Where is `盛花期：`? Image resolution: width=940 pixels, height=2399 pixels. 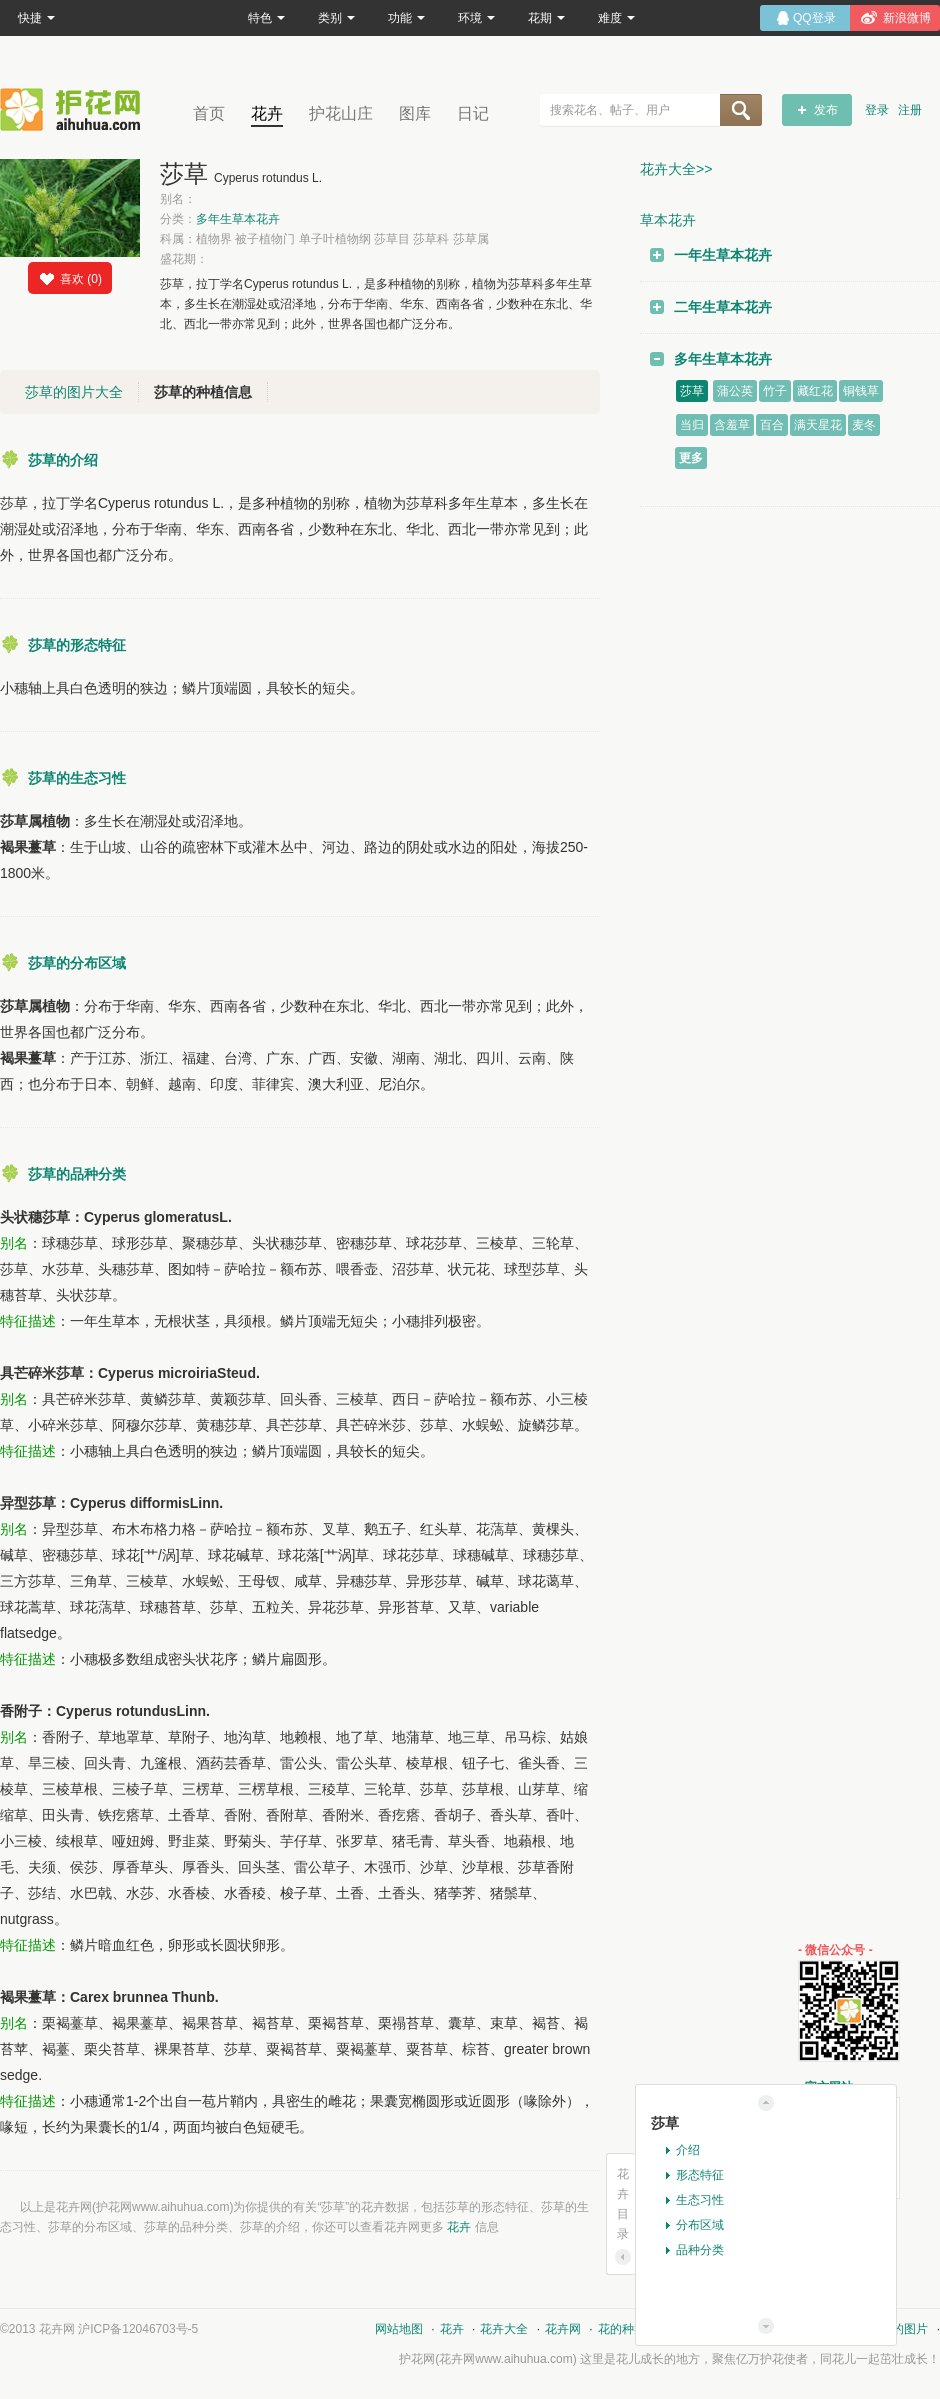
盛花期： is located at coordinates (184, 259).